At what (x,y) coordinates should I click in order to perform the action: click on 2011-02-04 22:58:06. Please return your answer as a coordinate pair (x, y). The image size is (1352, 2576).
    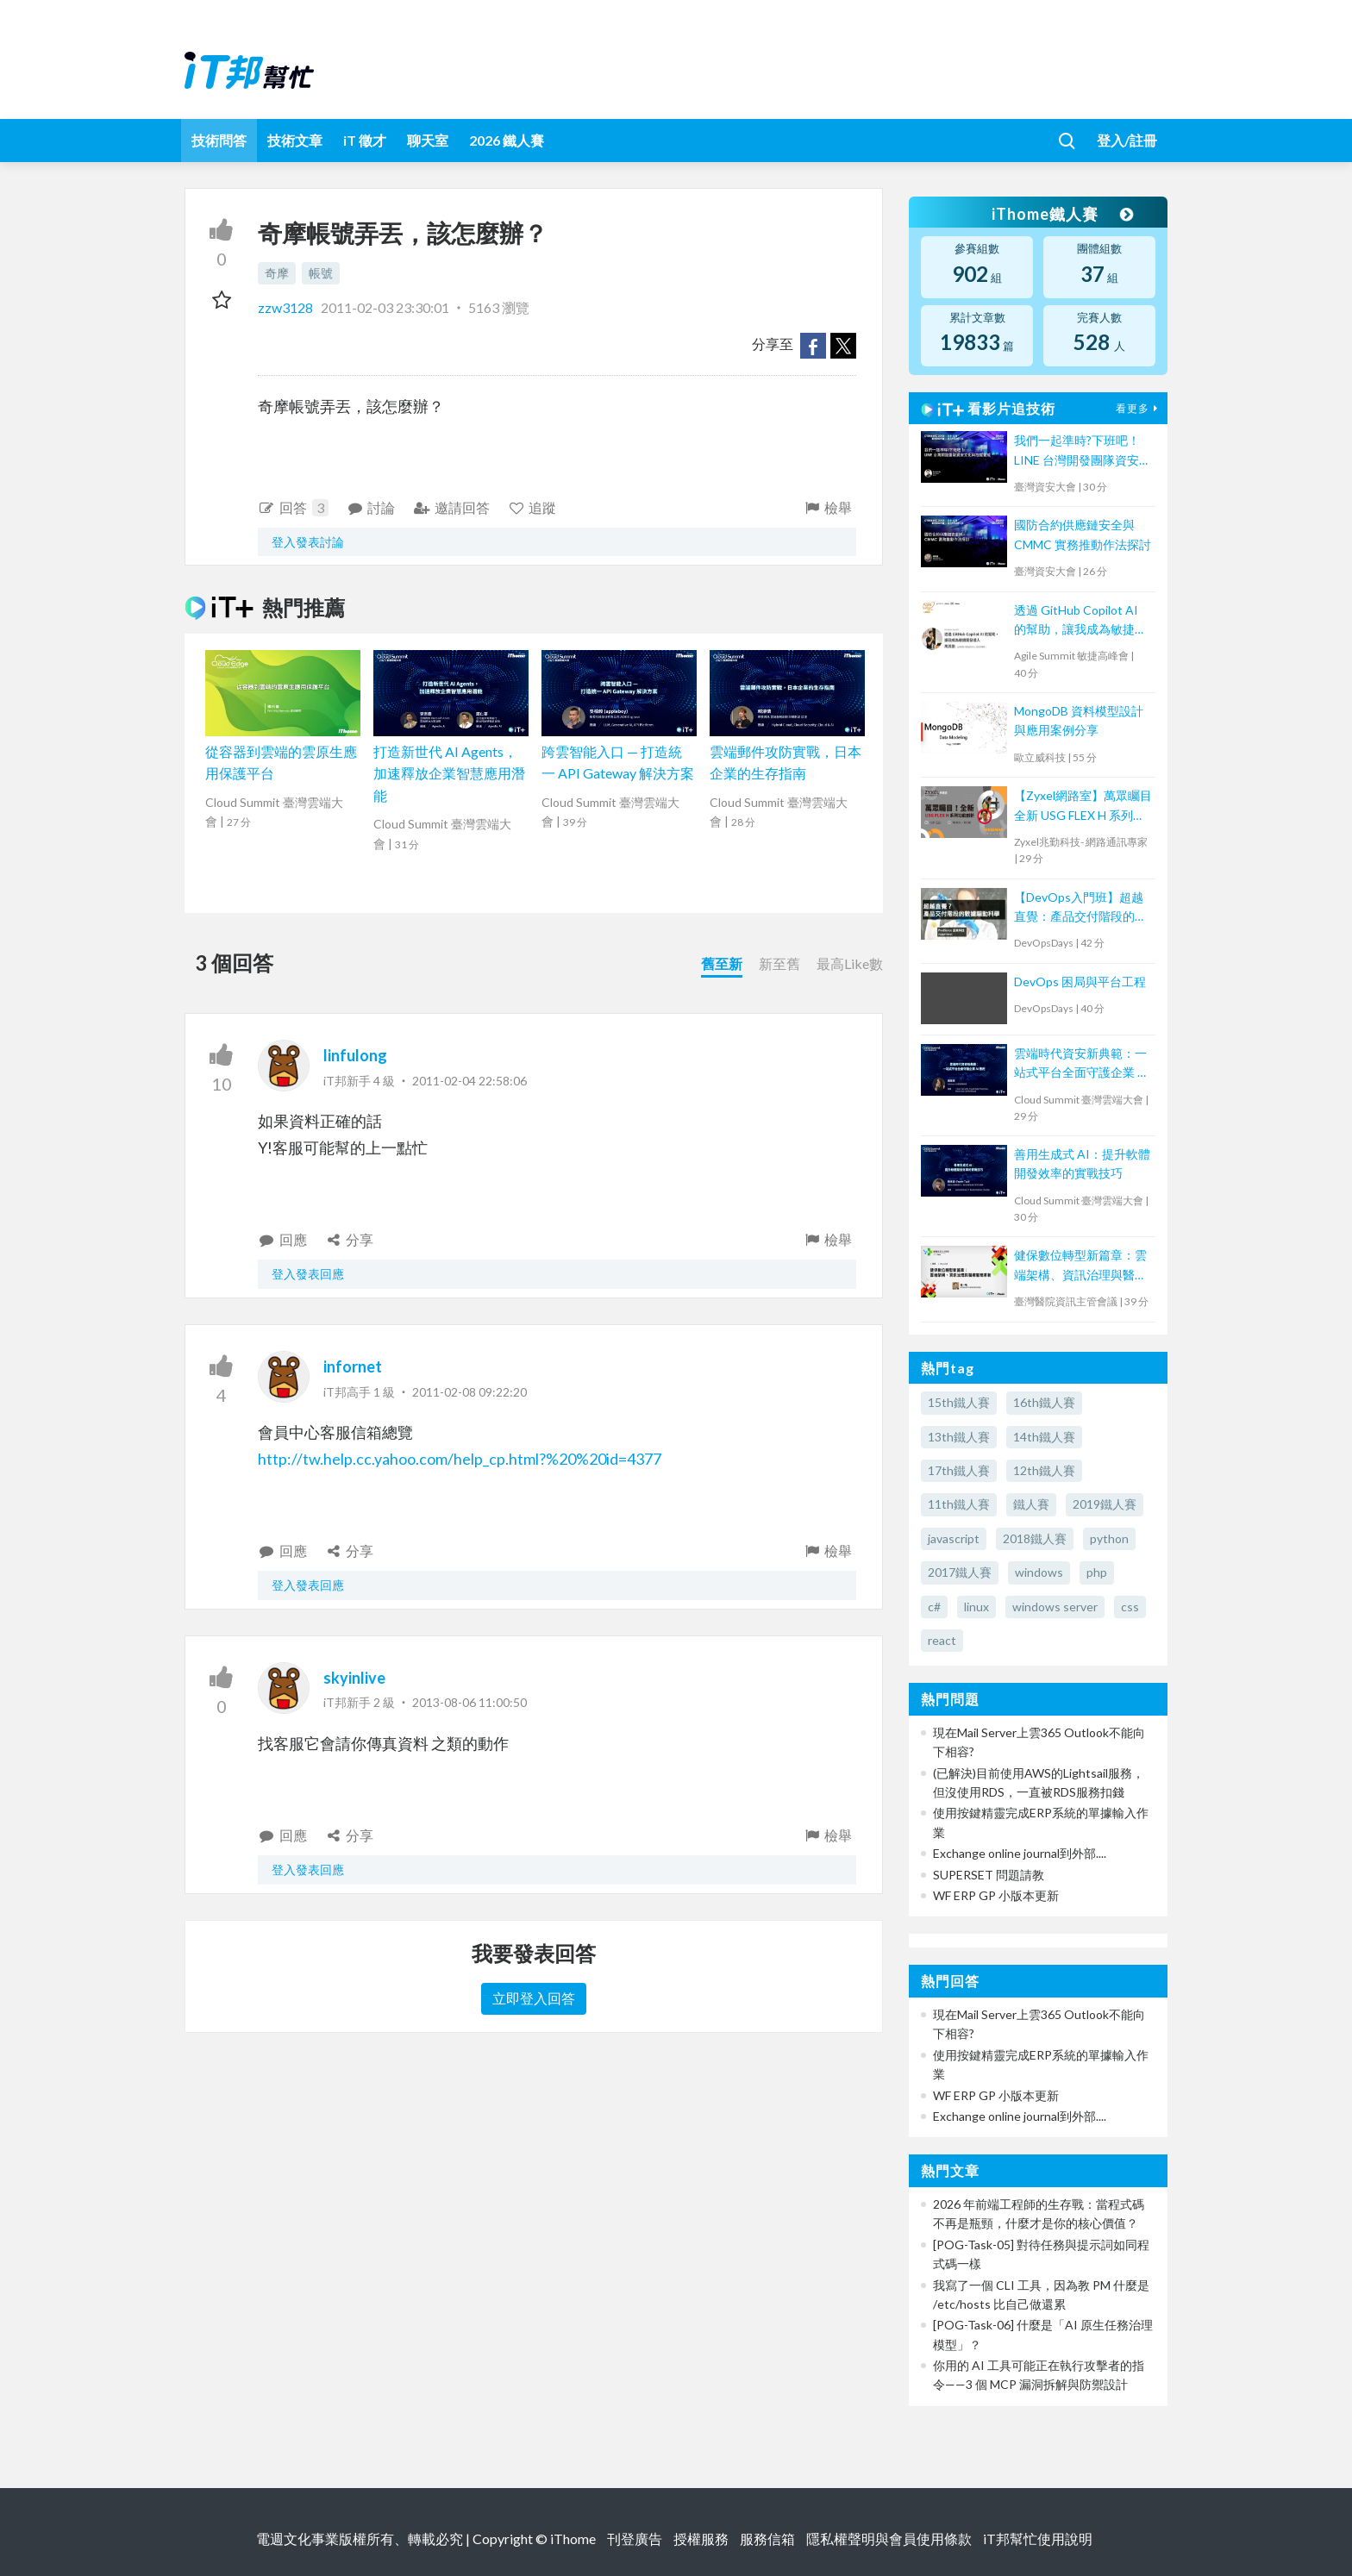
    Looking at the image, I should click on (469, 1080).